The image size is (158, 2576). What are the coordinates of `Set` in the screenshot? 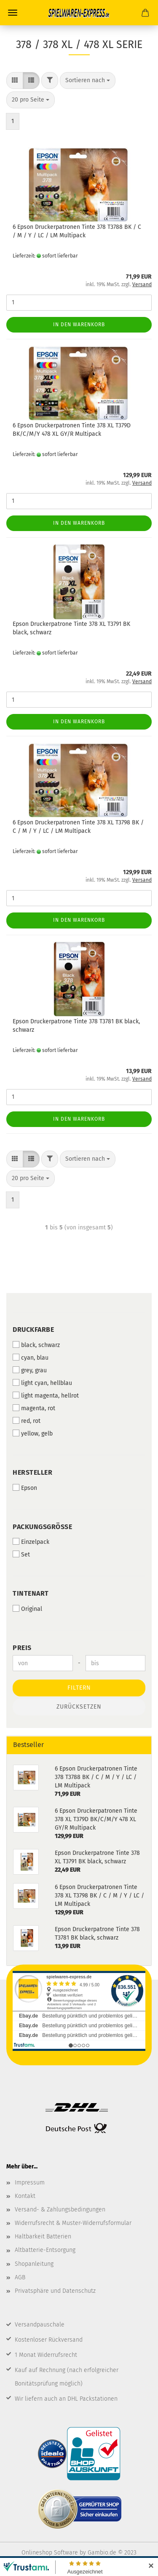 It's located at (21, 1554).